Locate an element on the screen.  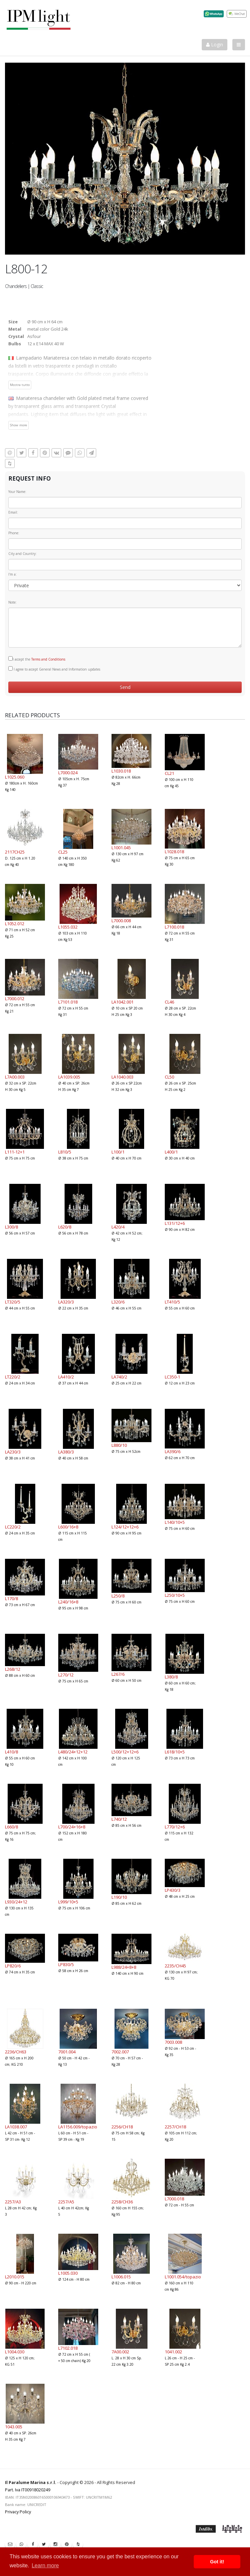
2235/CH45 is located at coordinates (175, 1966).